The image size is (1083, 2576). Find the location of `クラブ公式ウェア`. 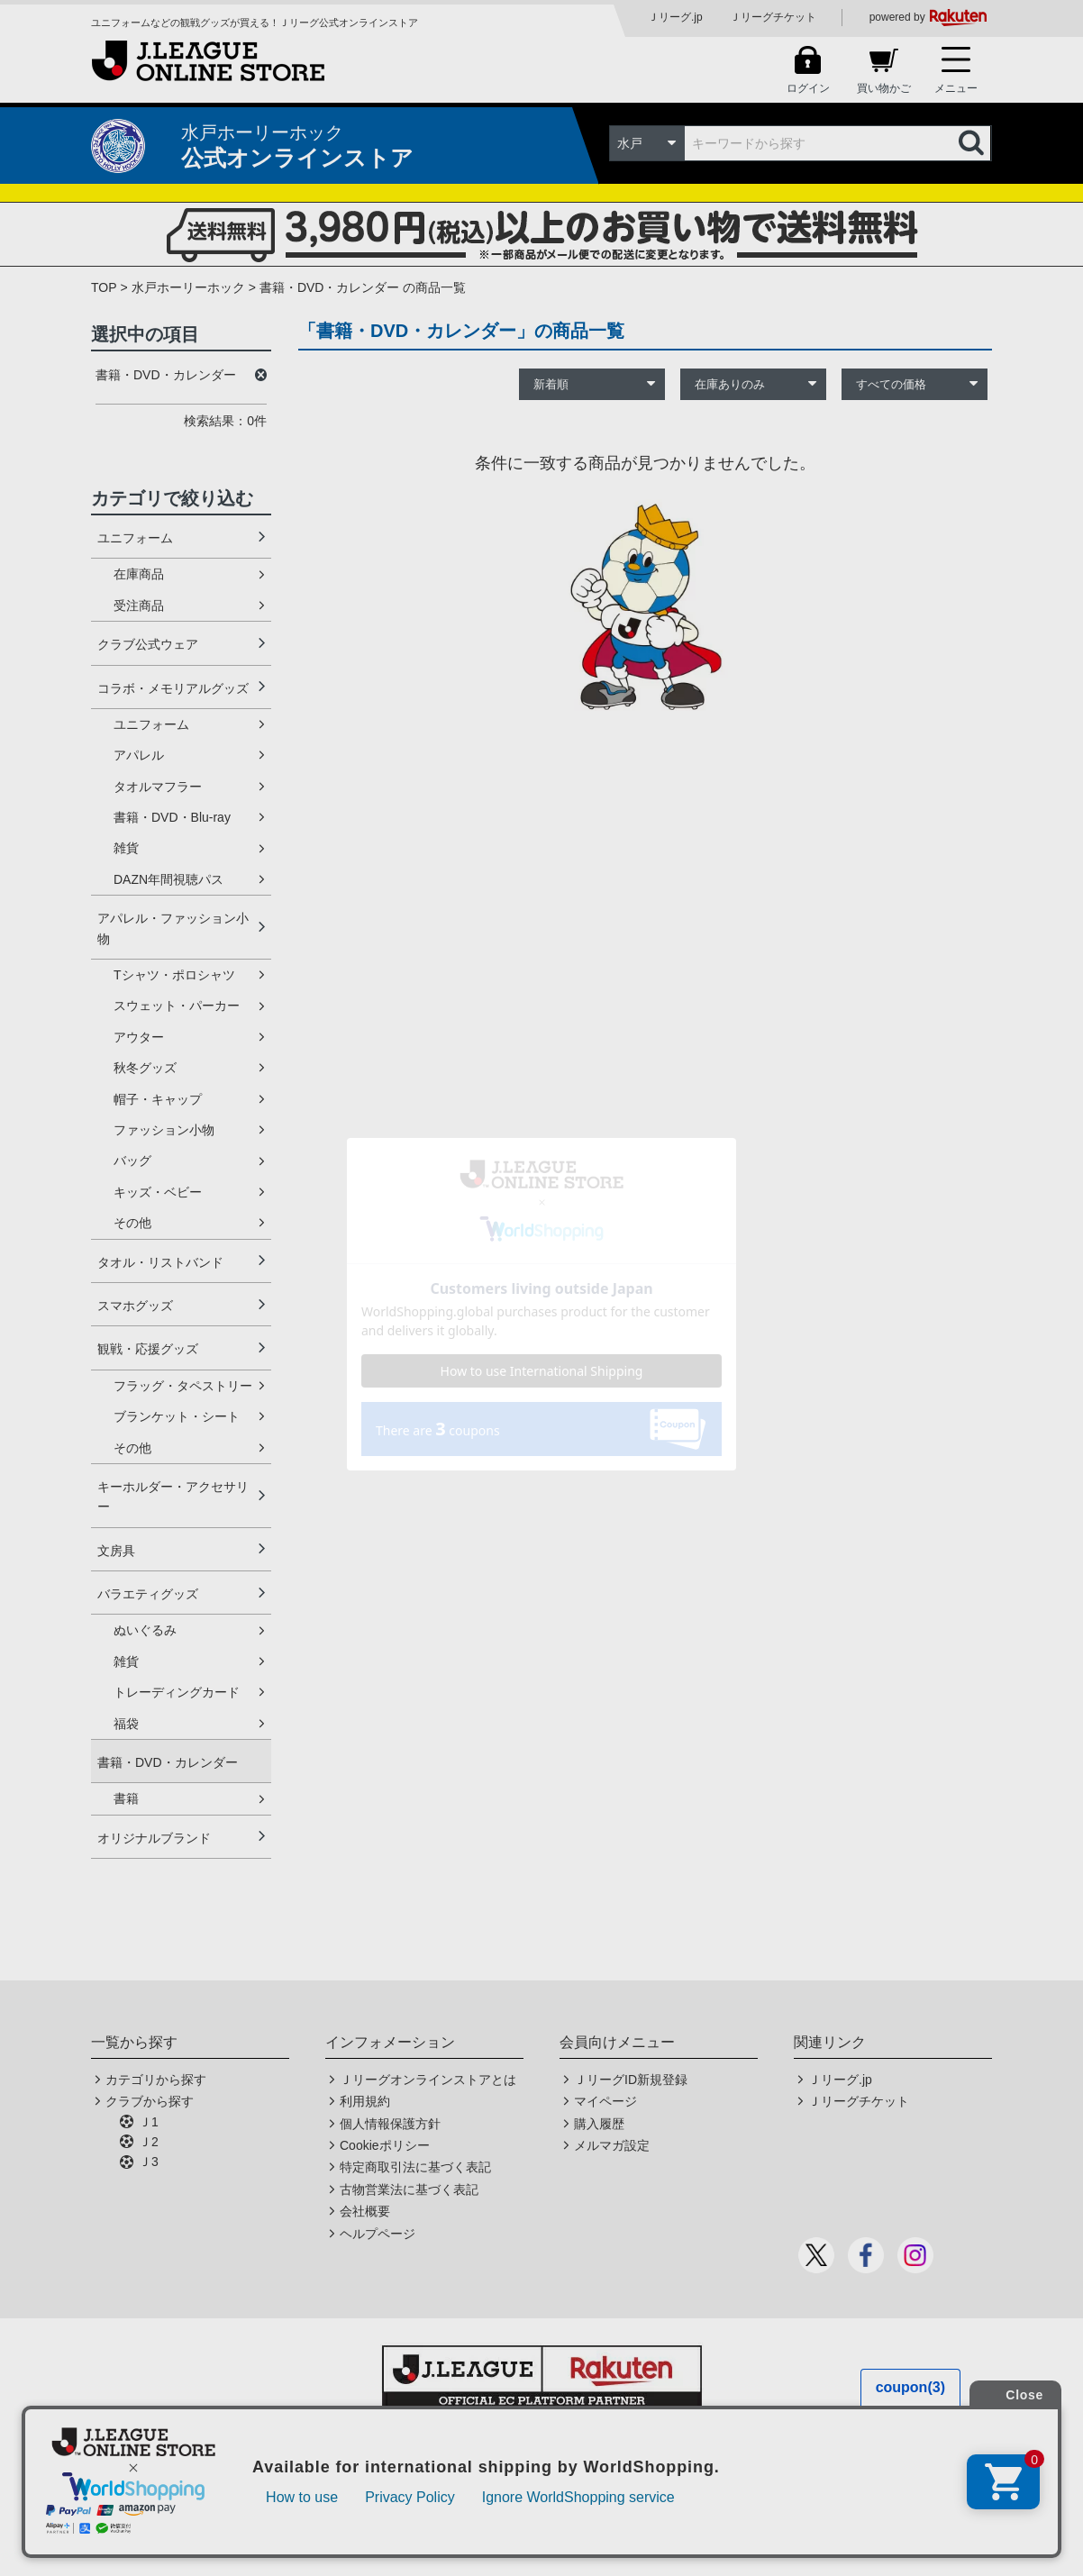

クラブ公式ウェア is located at coordinates (147, 644).